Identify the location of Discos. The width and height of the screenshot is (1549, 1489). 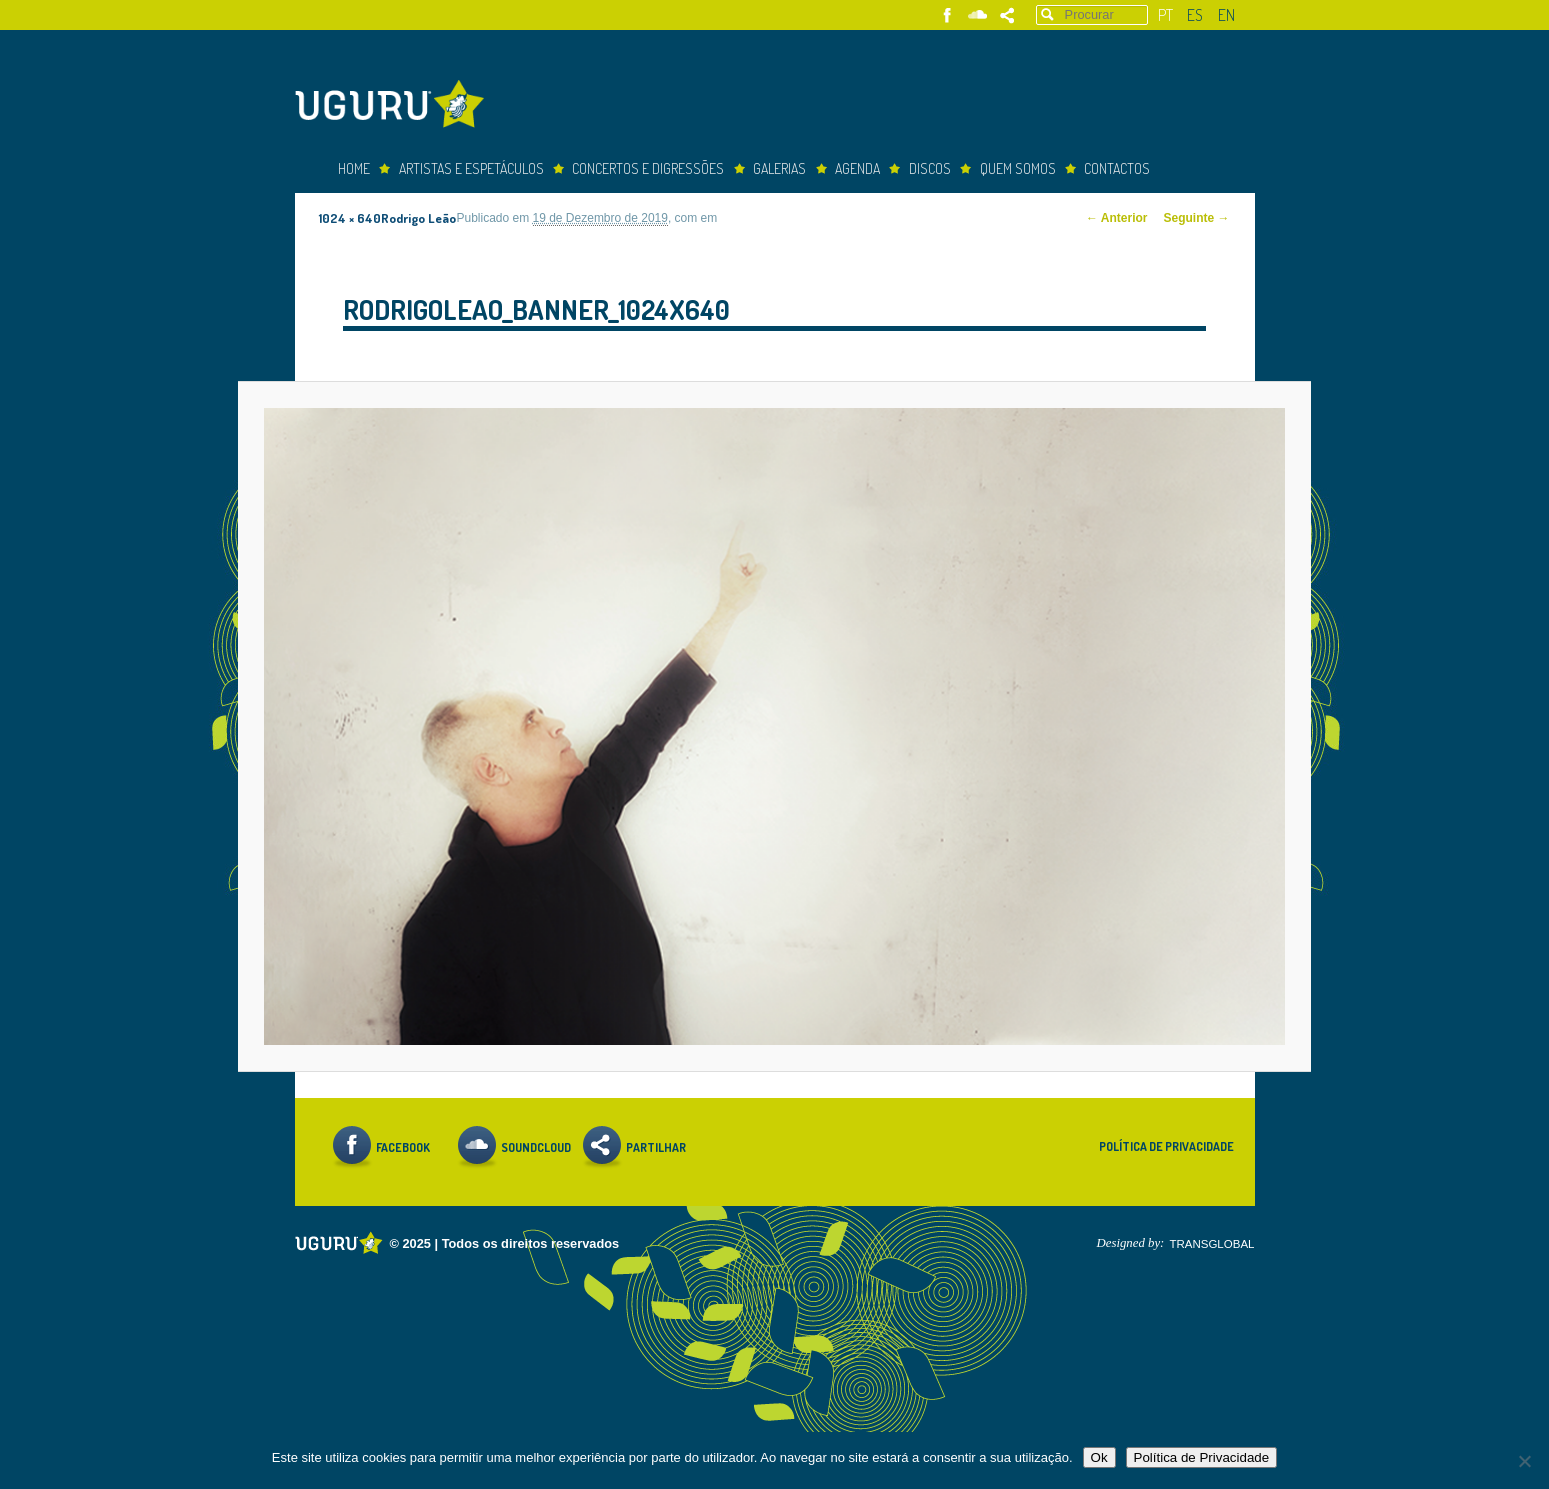
(930, 168).